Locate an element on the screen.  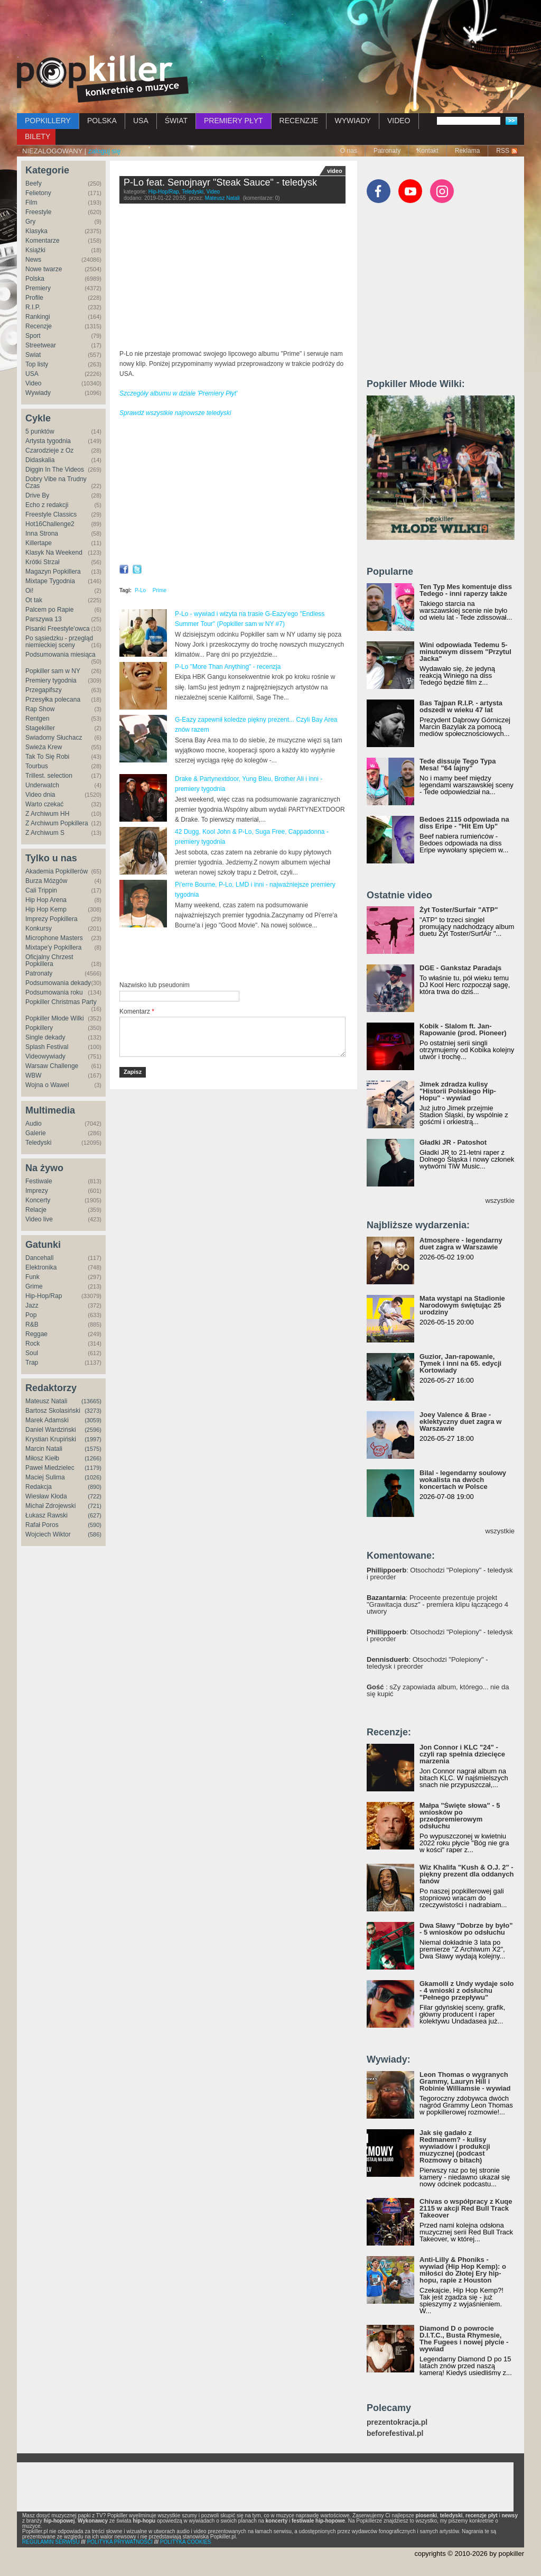
Rafał Poros is located at coordinates (42, 1525).